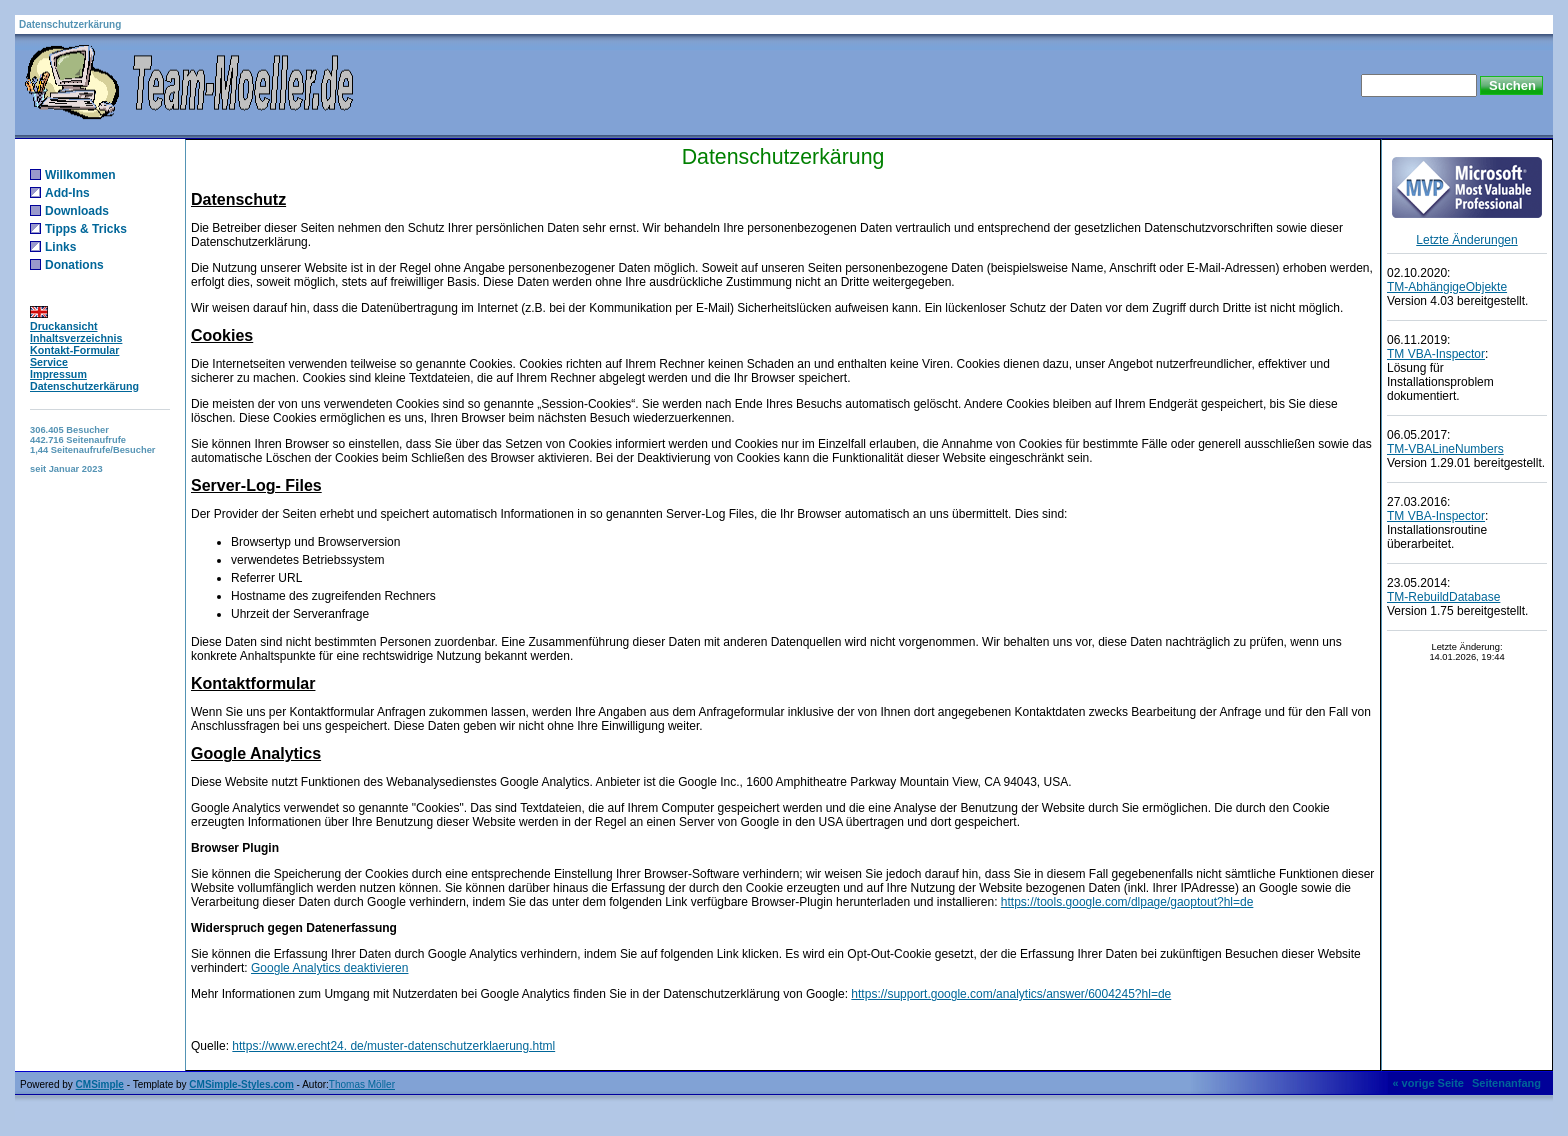 This screenshot has height=1136, width=1568. What do you see at coordinates (1466, 240) in the screenshot?
I see `Letzte Änderungen` at bounding box center [1466, 240].